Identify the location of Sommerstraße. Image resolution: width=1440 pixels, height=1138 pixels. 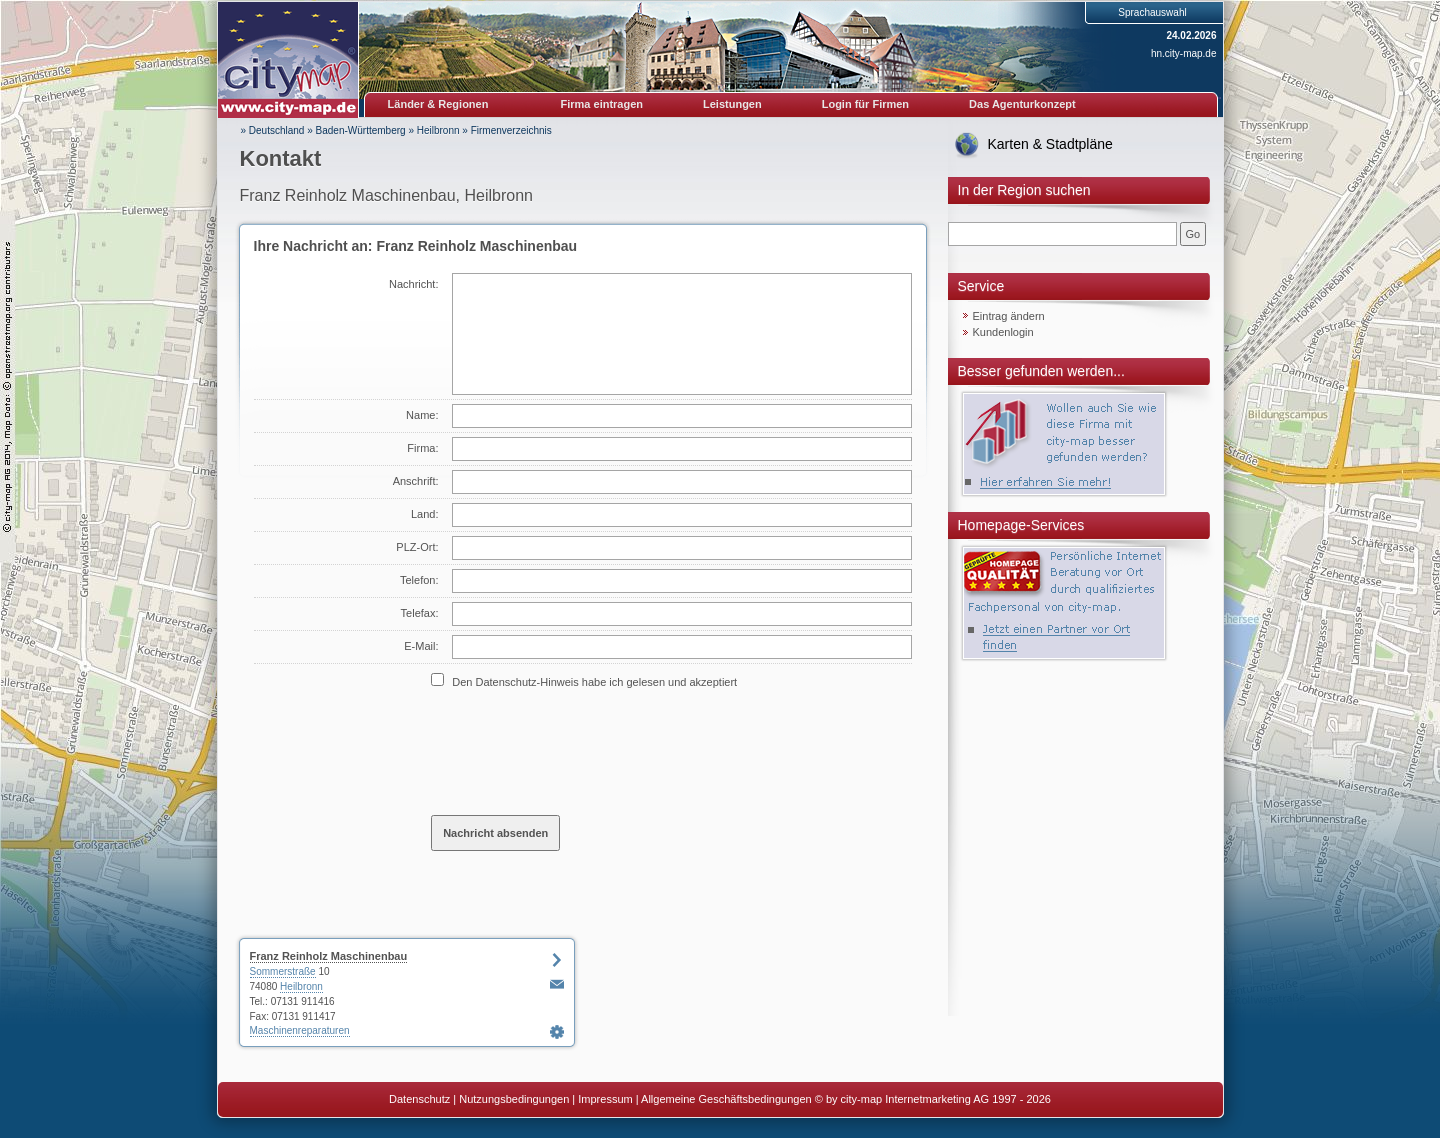
(283, 971).